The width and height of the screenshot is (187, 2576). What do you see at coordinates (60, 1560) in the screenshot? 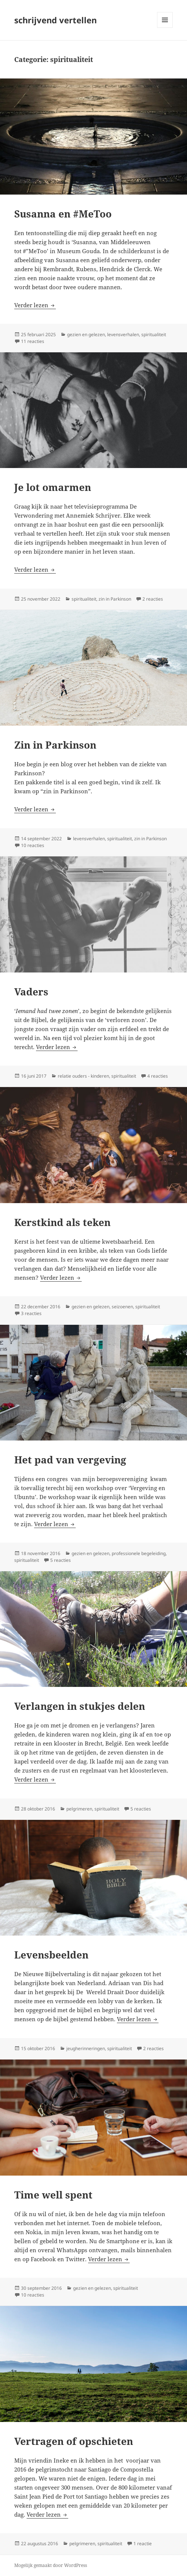
I see `5 reacties` at bounding box center [60, 1560].